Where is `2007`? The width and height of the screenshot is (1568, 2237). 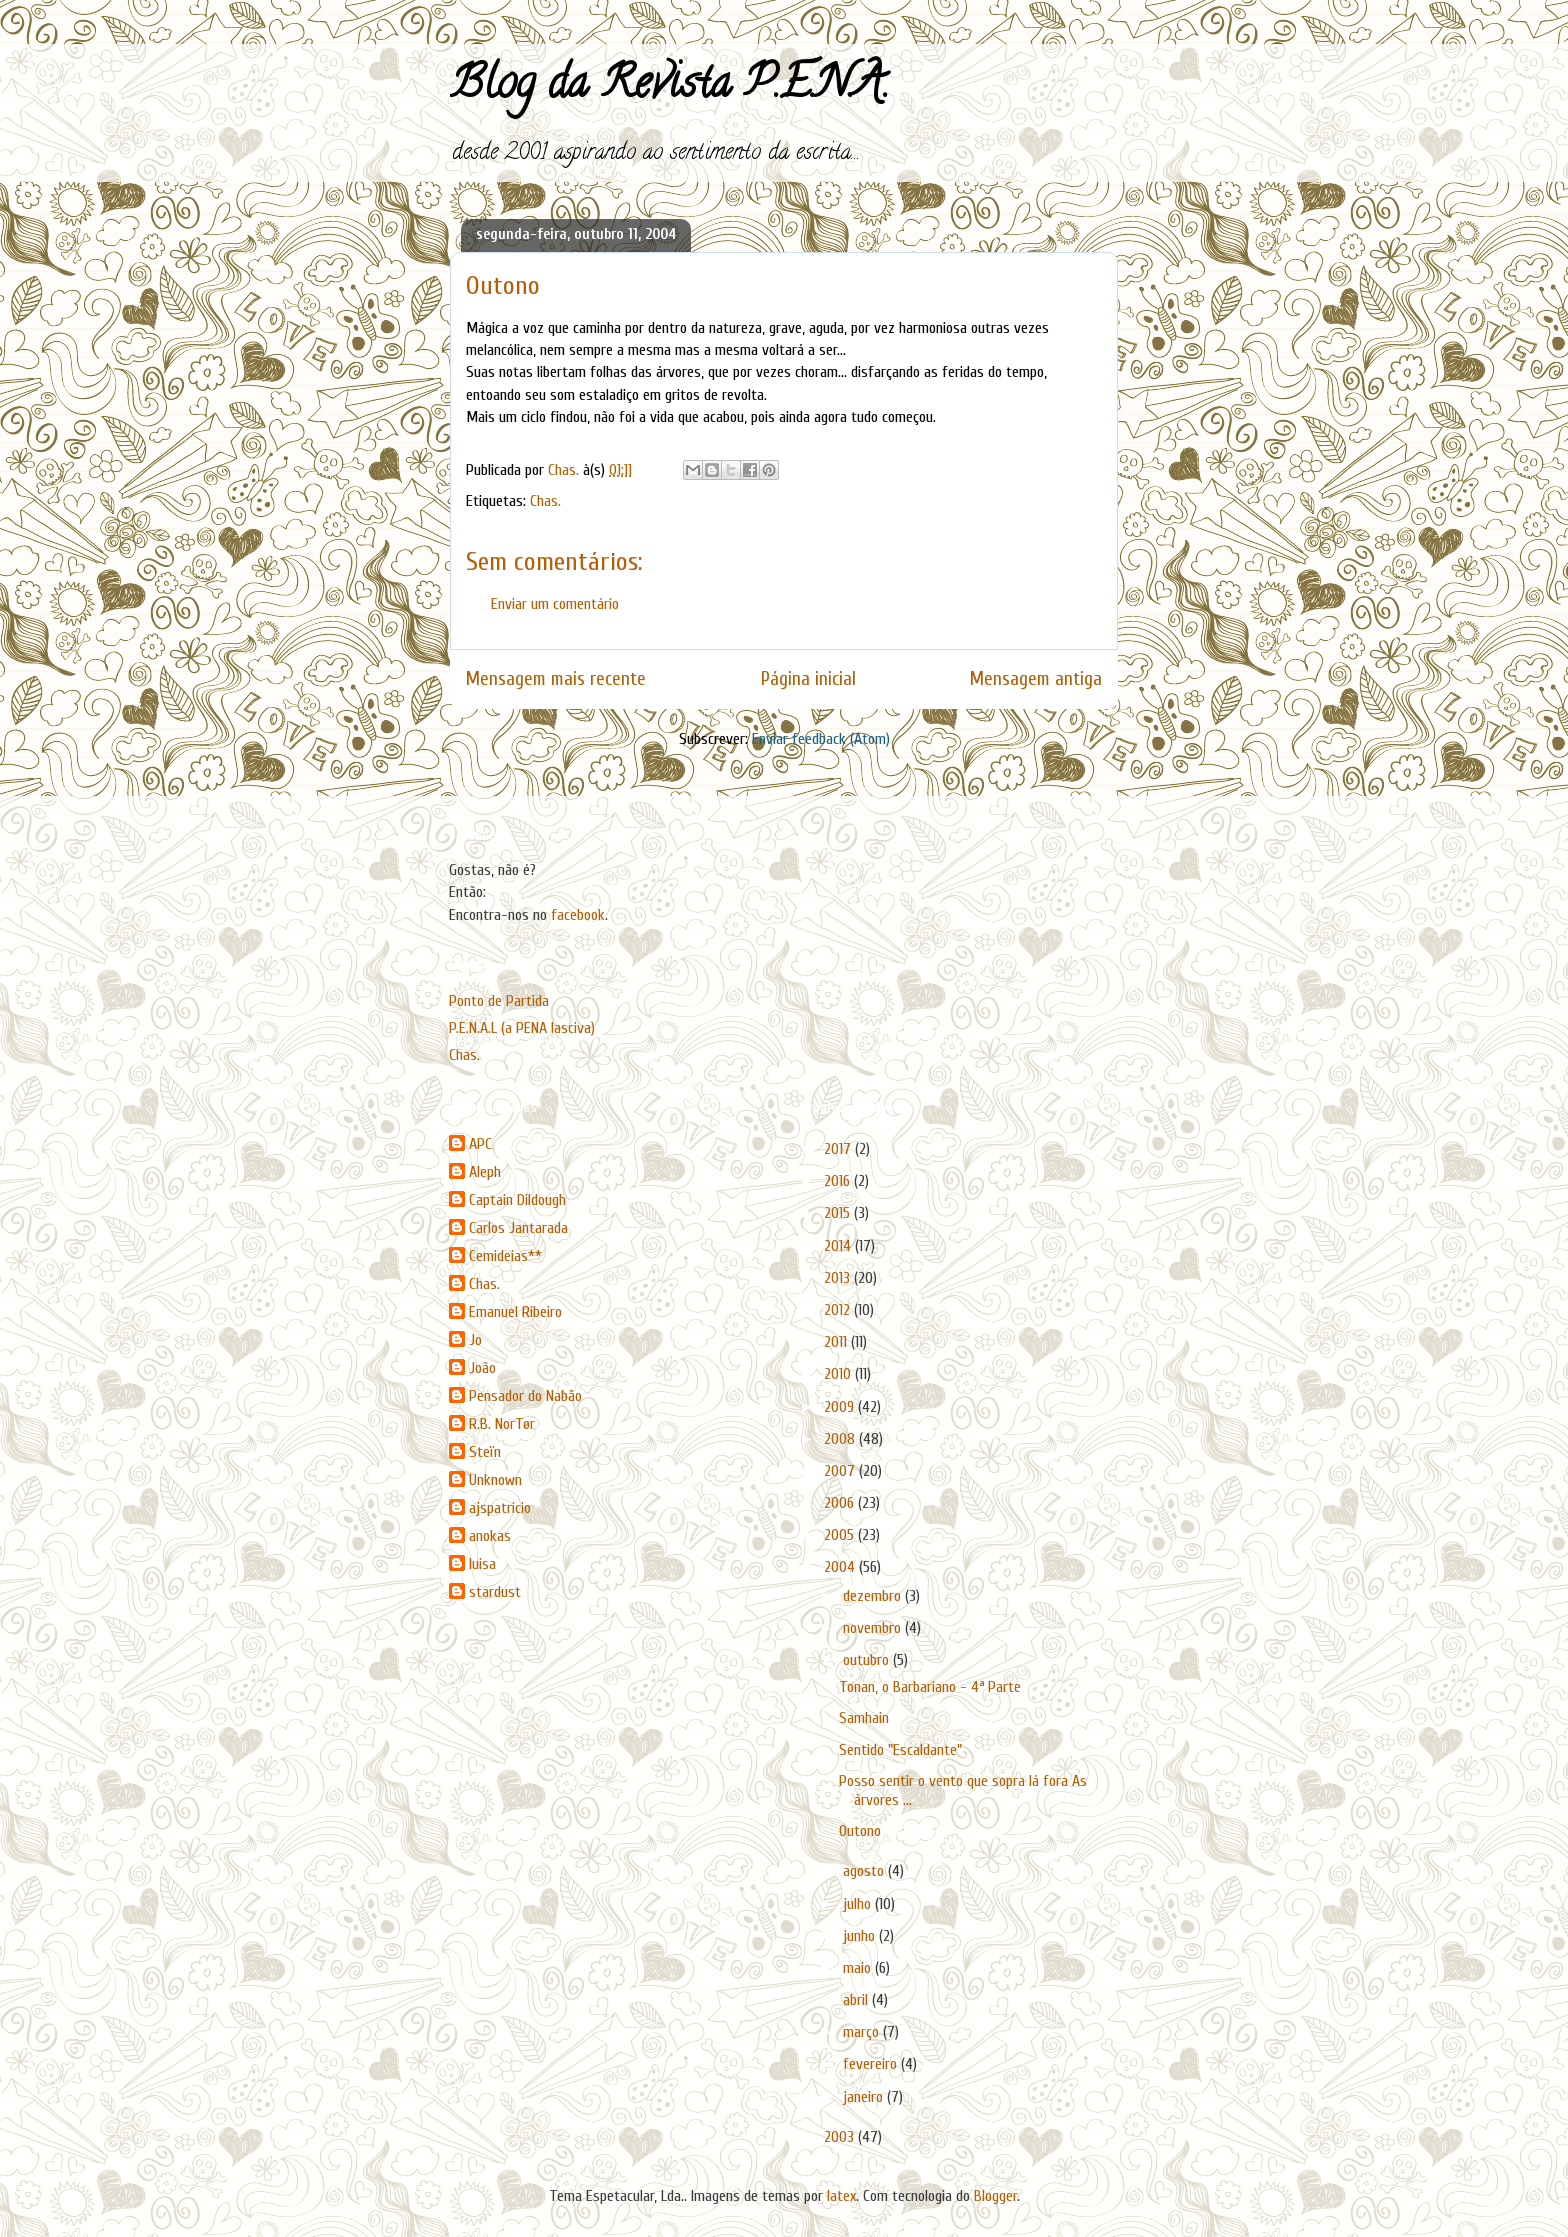
2007 is located at coordinates (841, 1471).